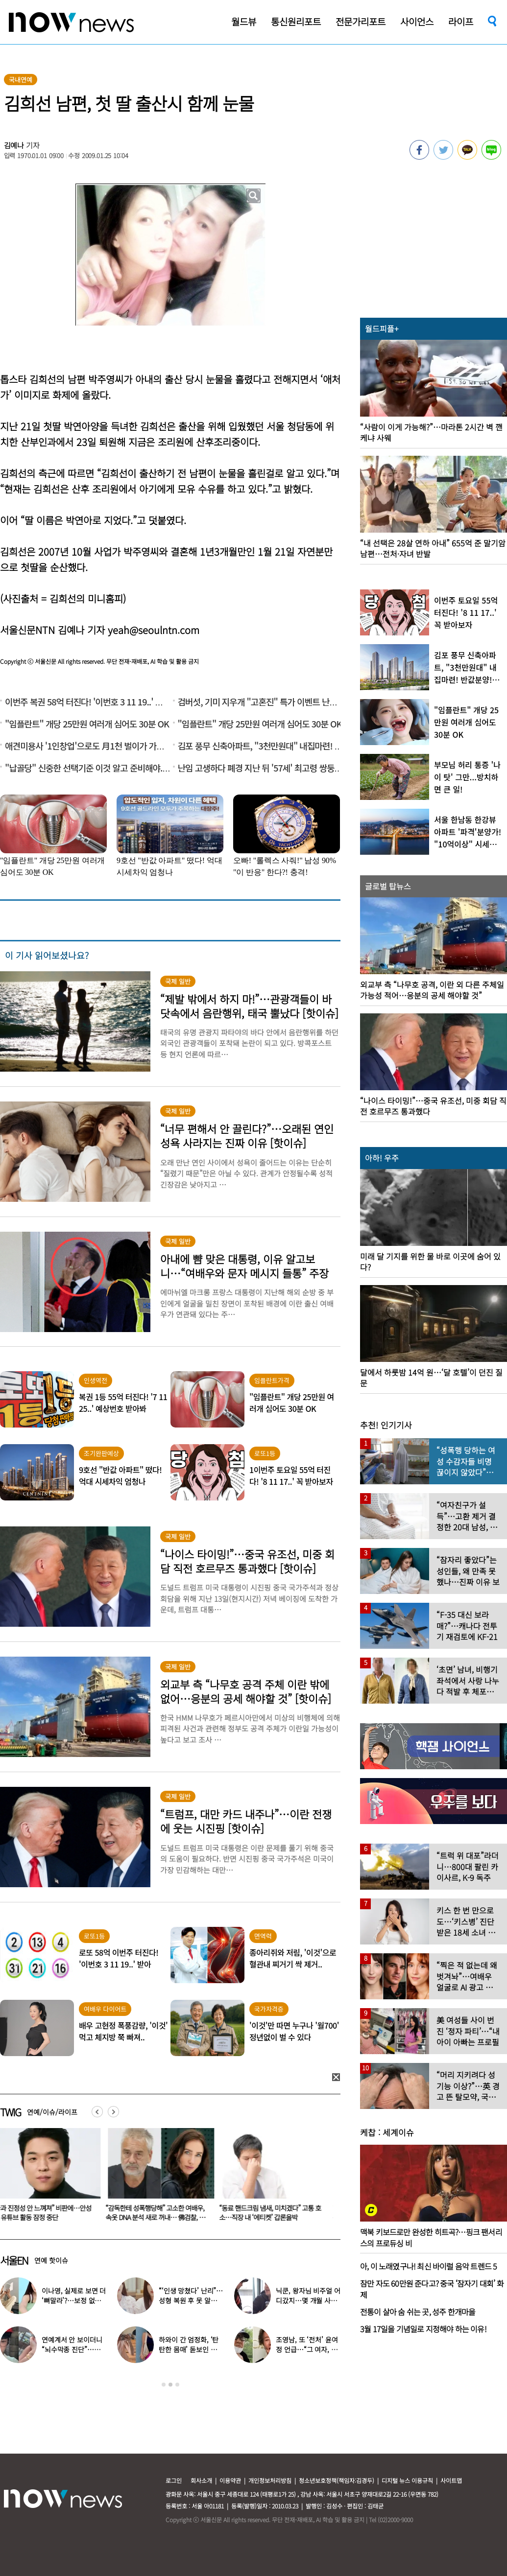  What do you see at coordinates (336, 2480) in the screenshot?
I see `청소년보호정책(책임자:김경두)` at bounding box center [336, 2480].